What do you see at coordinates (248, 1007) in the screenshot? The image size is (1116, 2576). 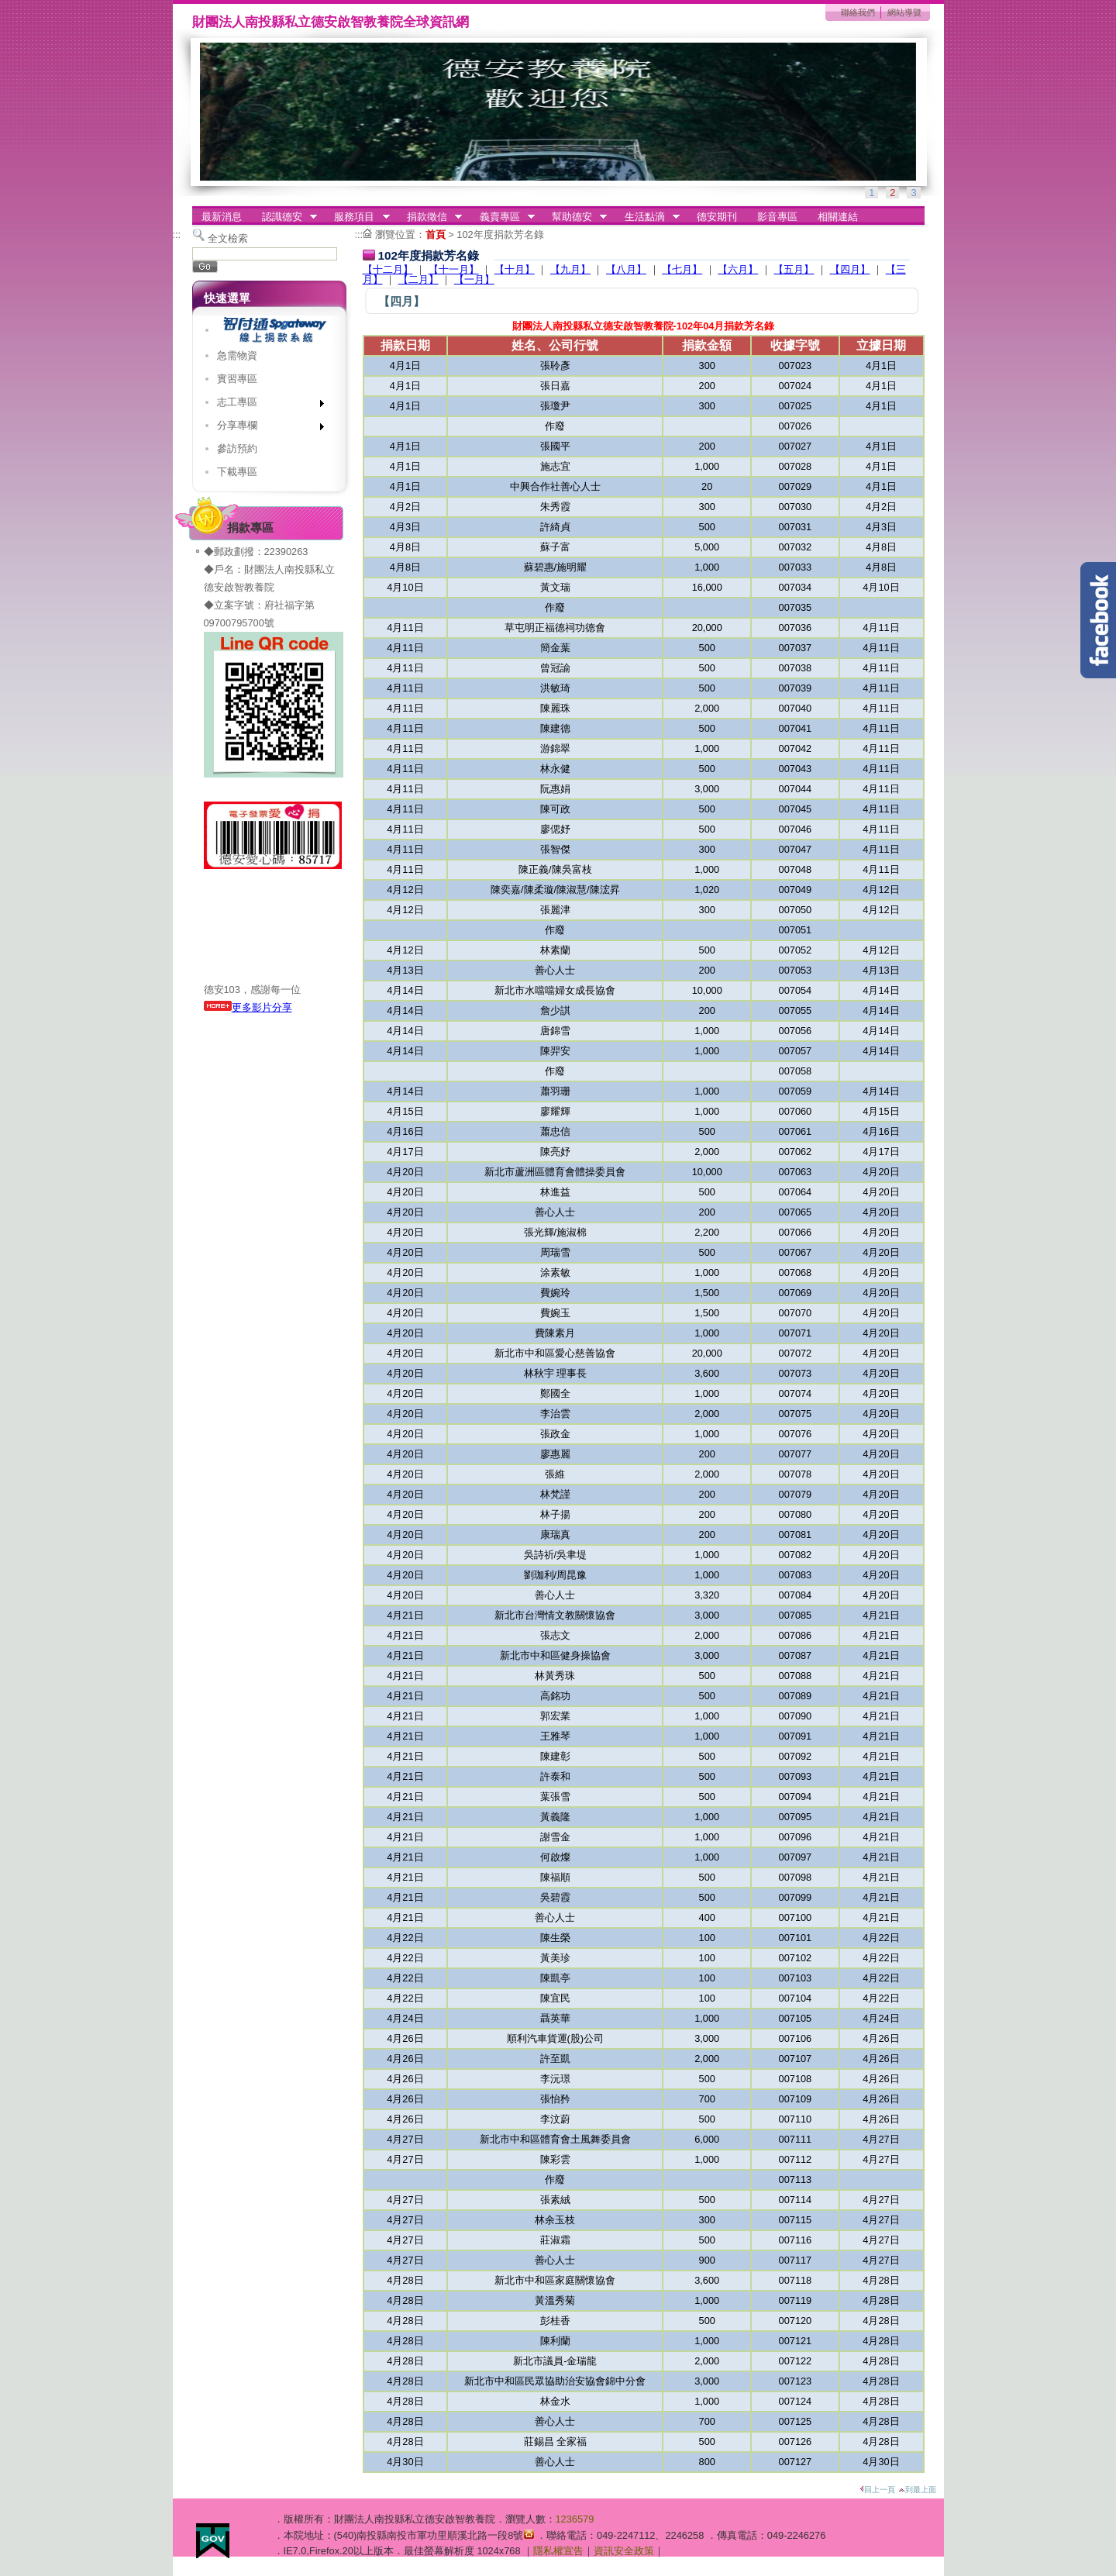 I see `更多影片分享` at bounding box center [248, 1007].